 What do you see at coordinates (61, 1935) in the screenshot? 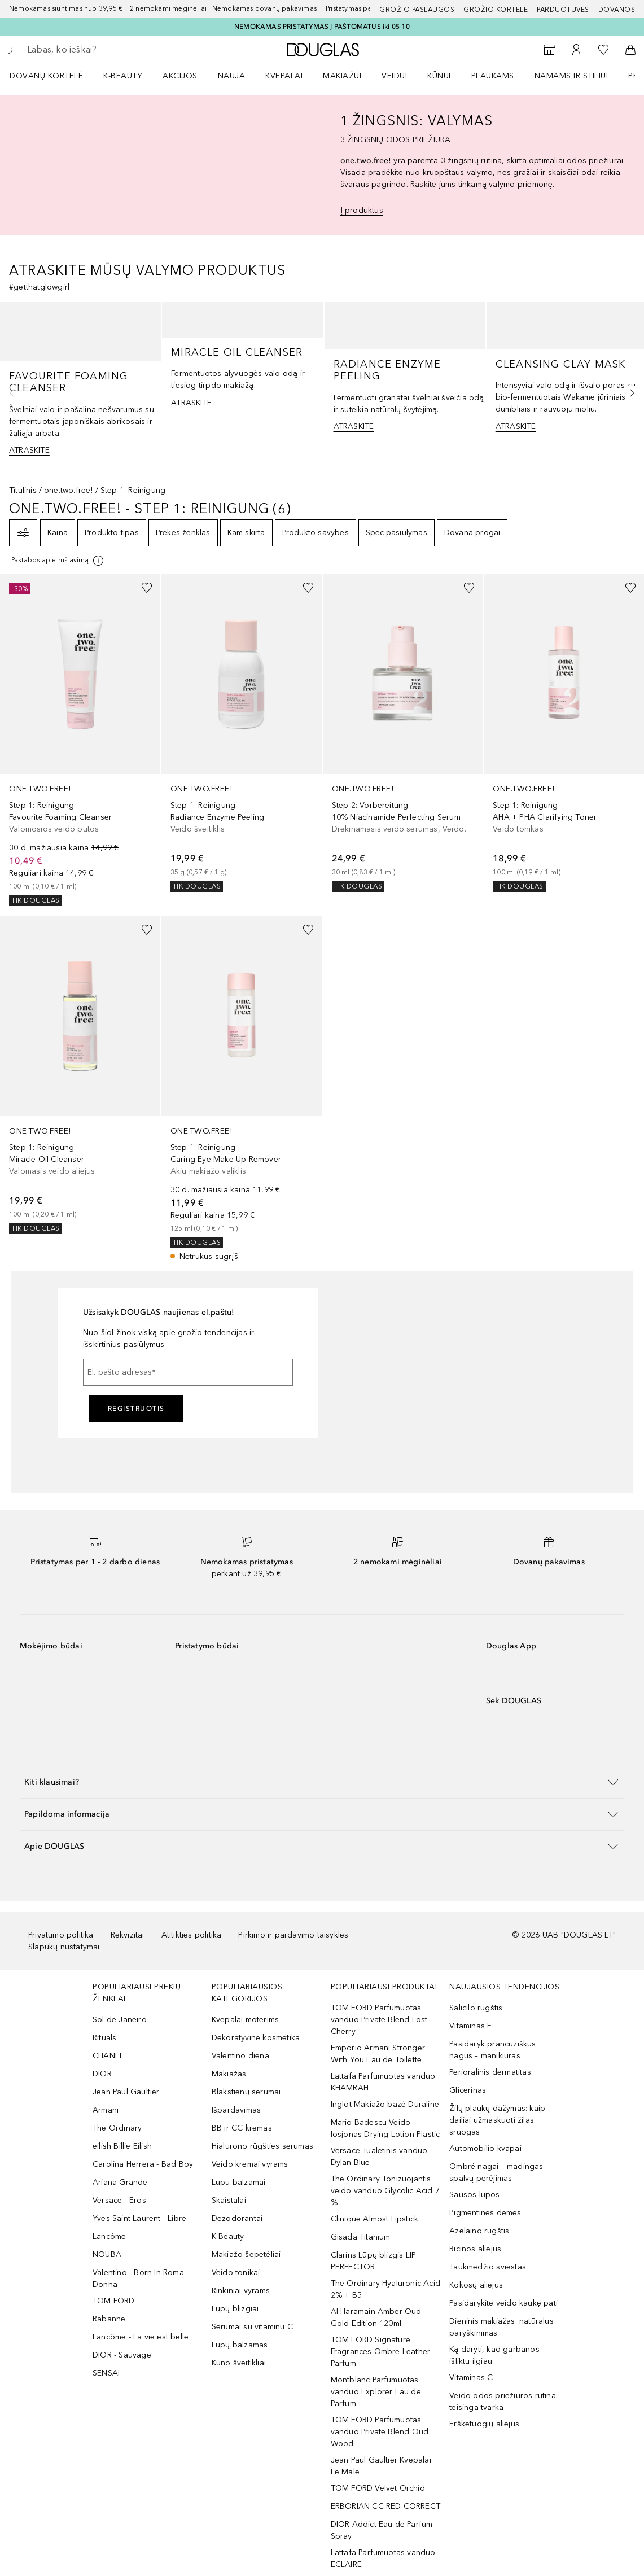
I see `Privatumo politika` at bounding box center [61, 1935].